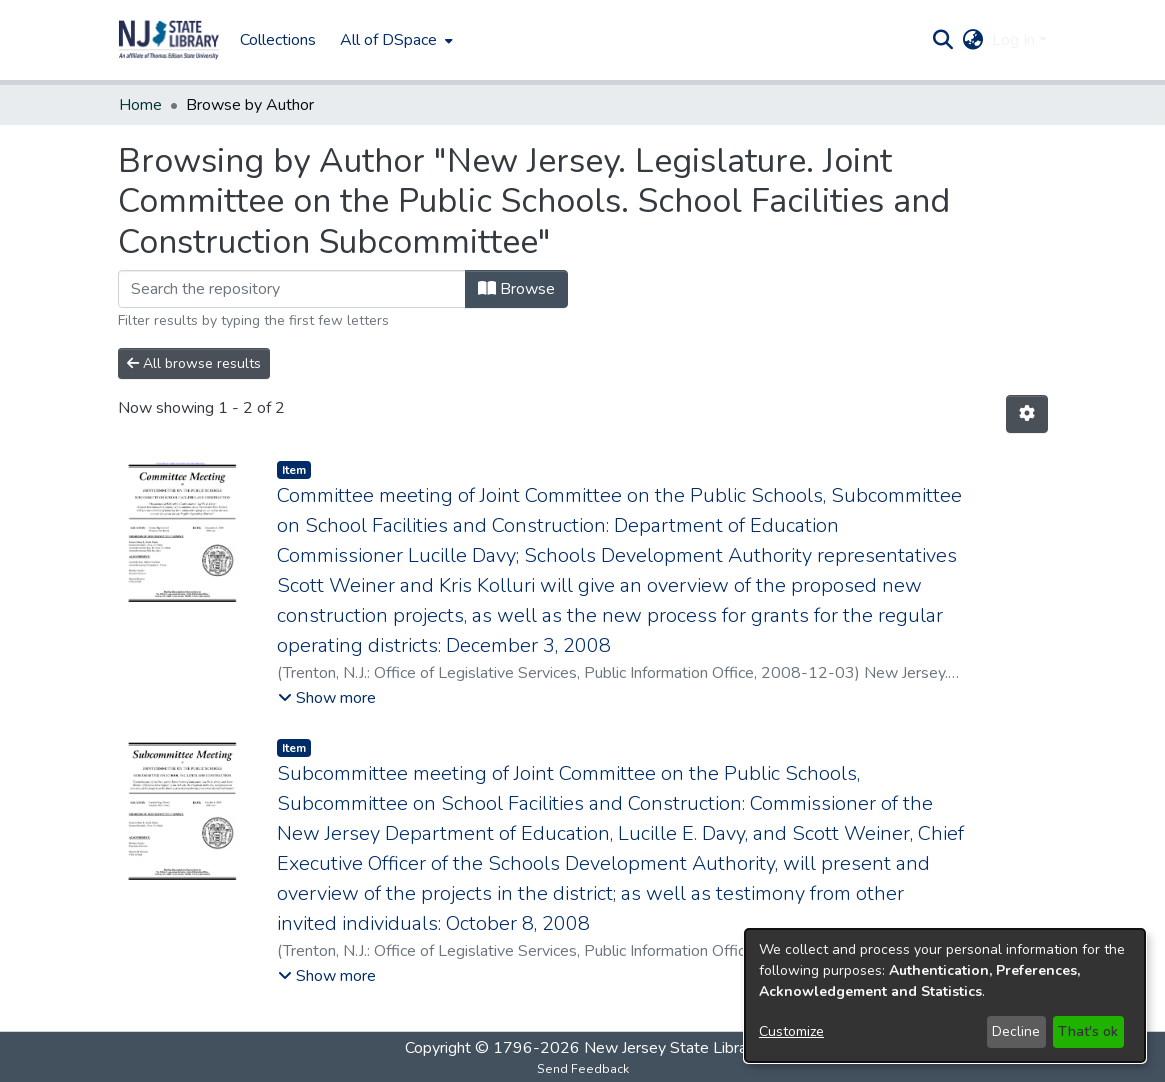 This screenshot has width=1165, height=1082. I want to click on [Filter], so click(292, 289).